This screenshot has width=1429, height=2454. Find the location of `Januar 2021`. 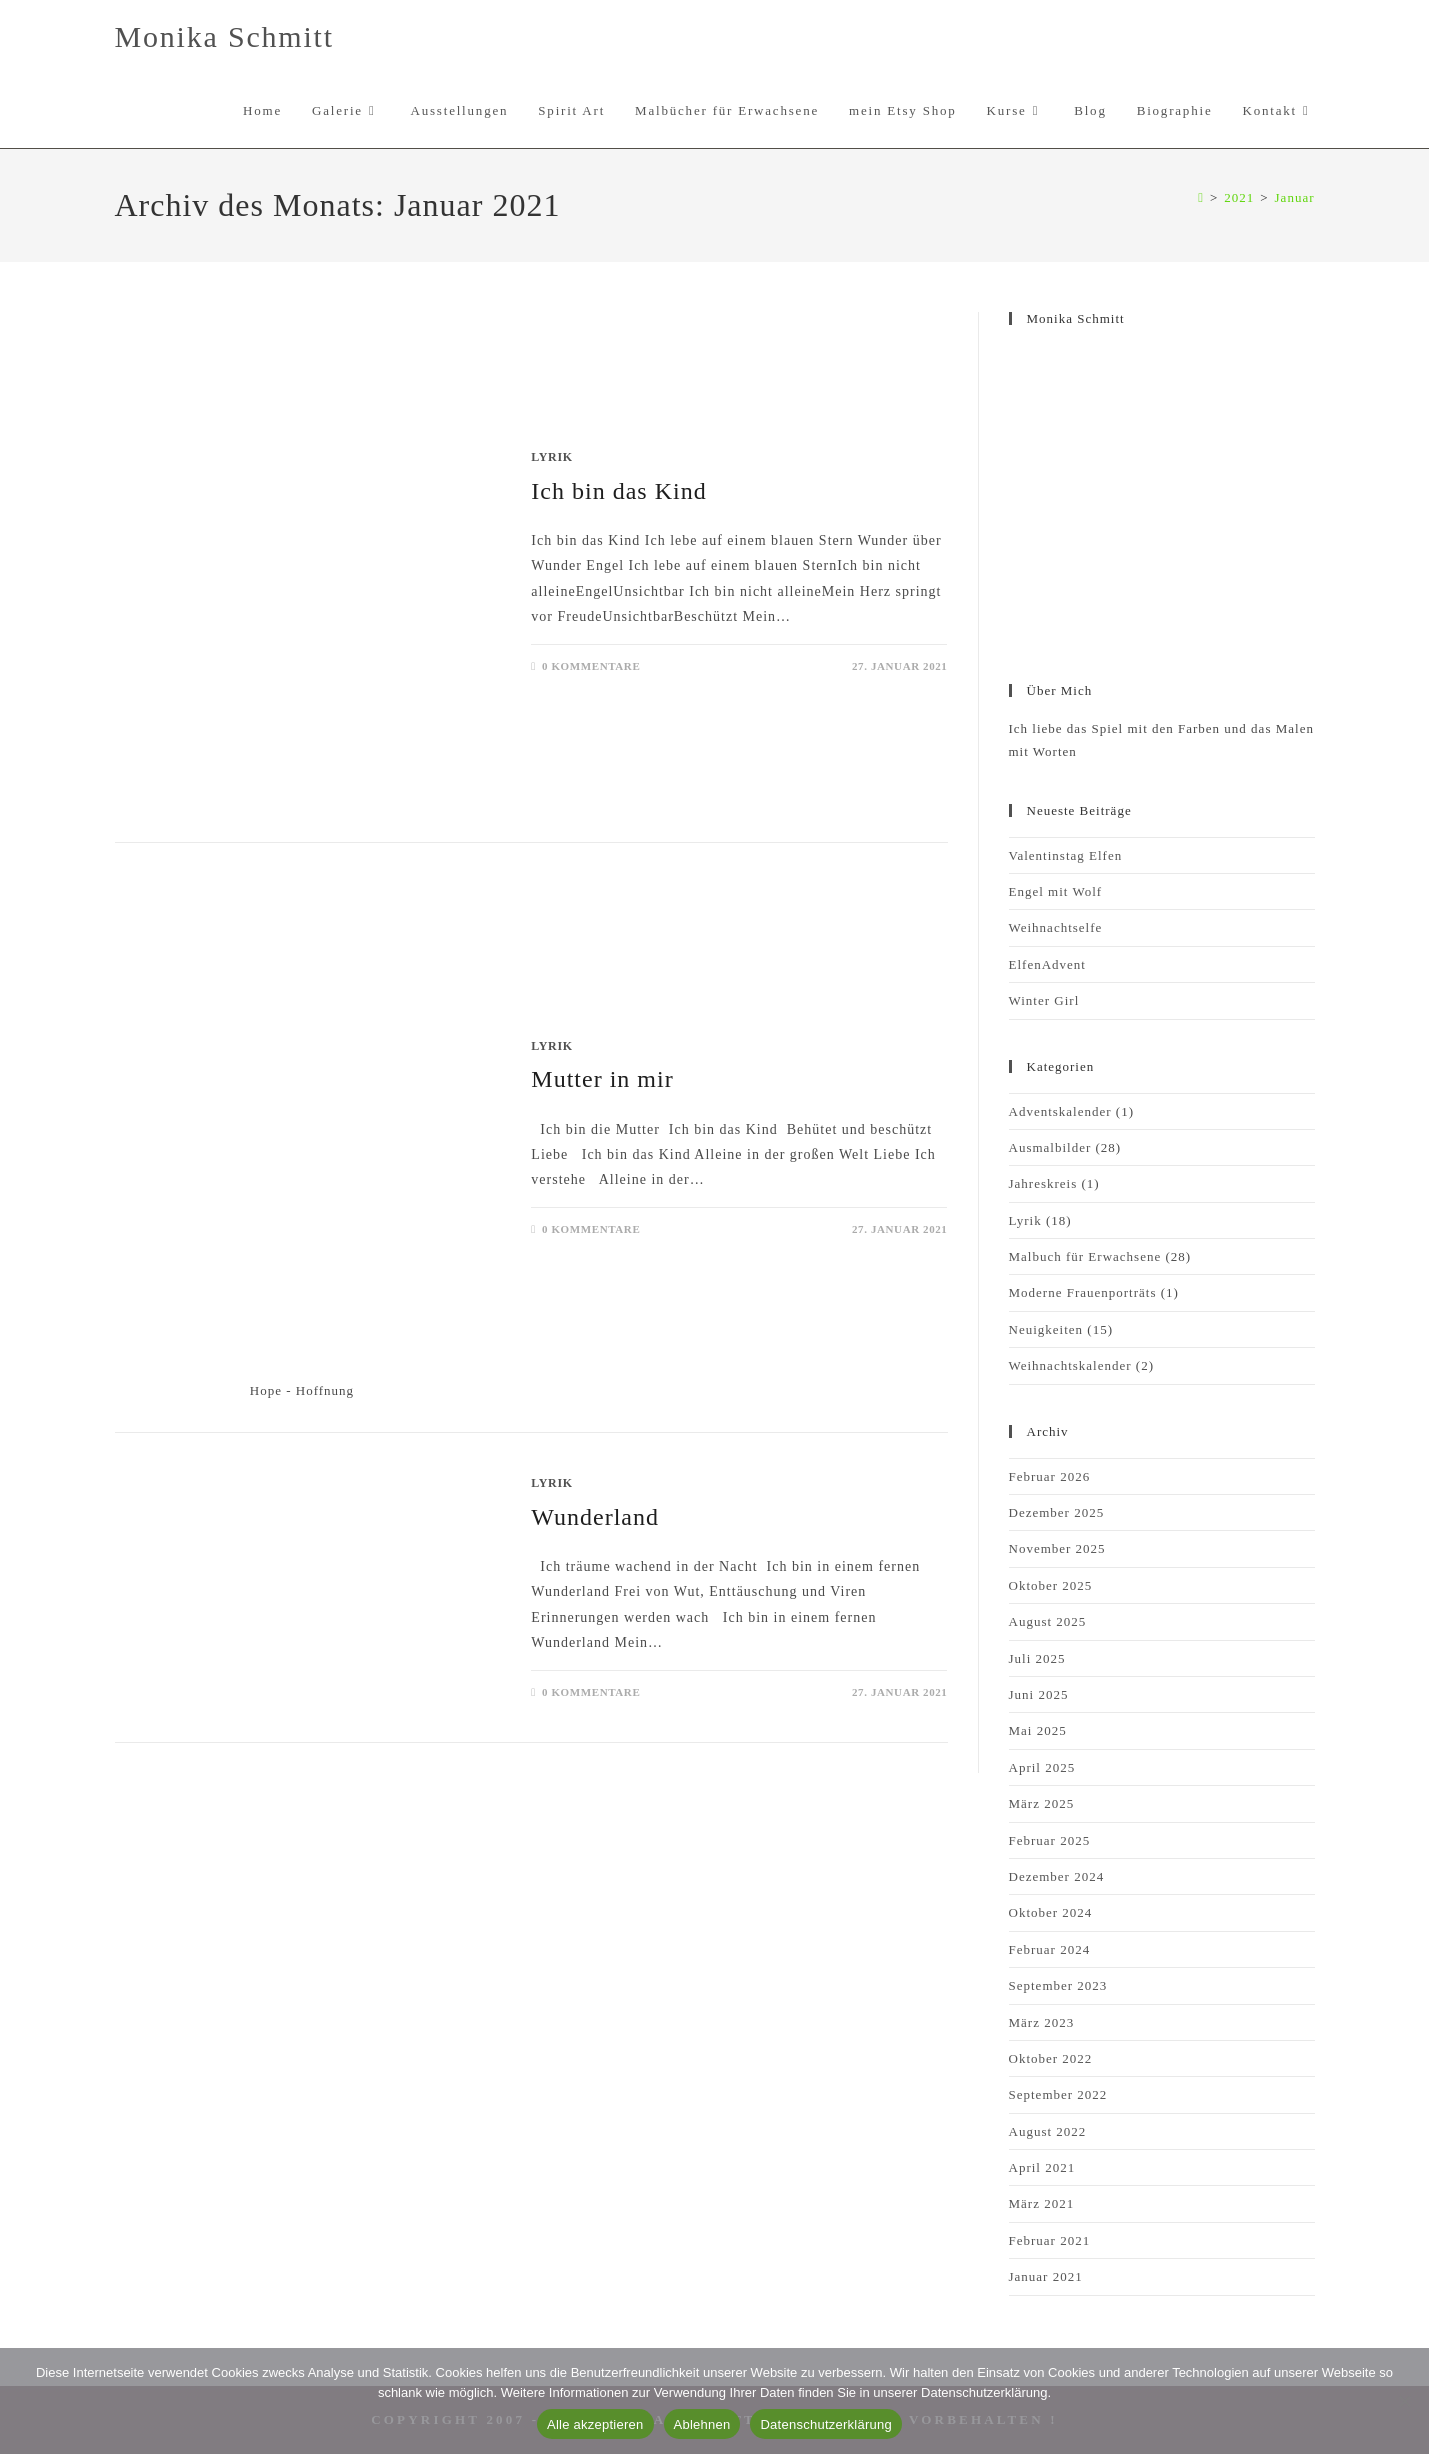

Januar 2021 is located at coordinates (1046, 2276).